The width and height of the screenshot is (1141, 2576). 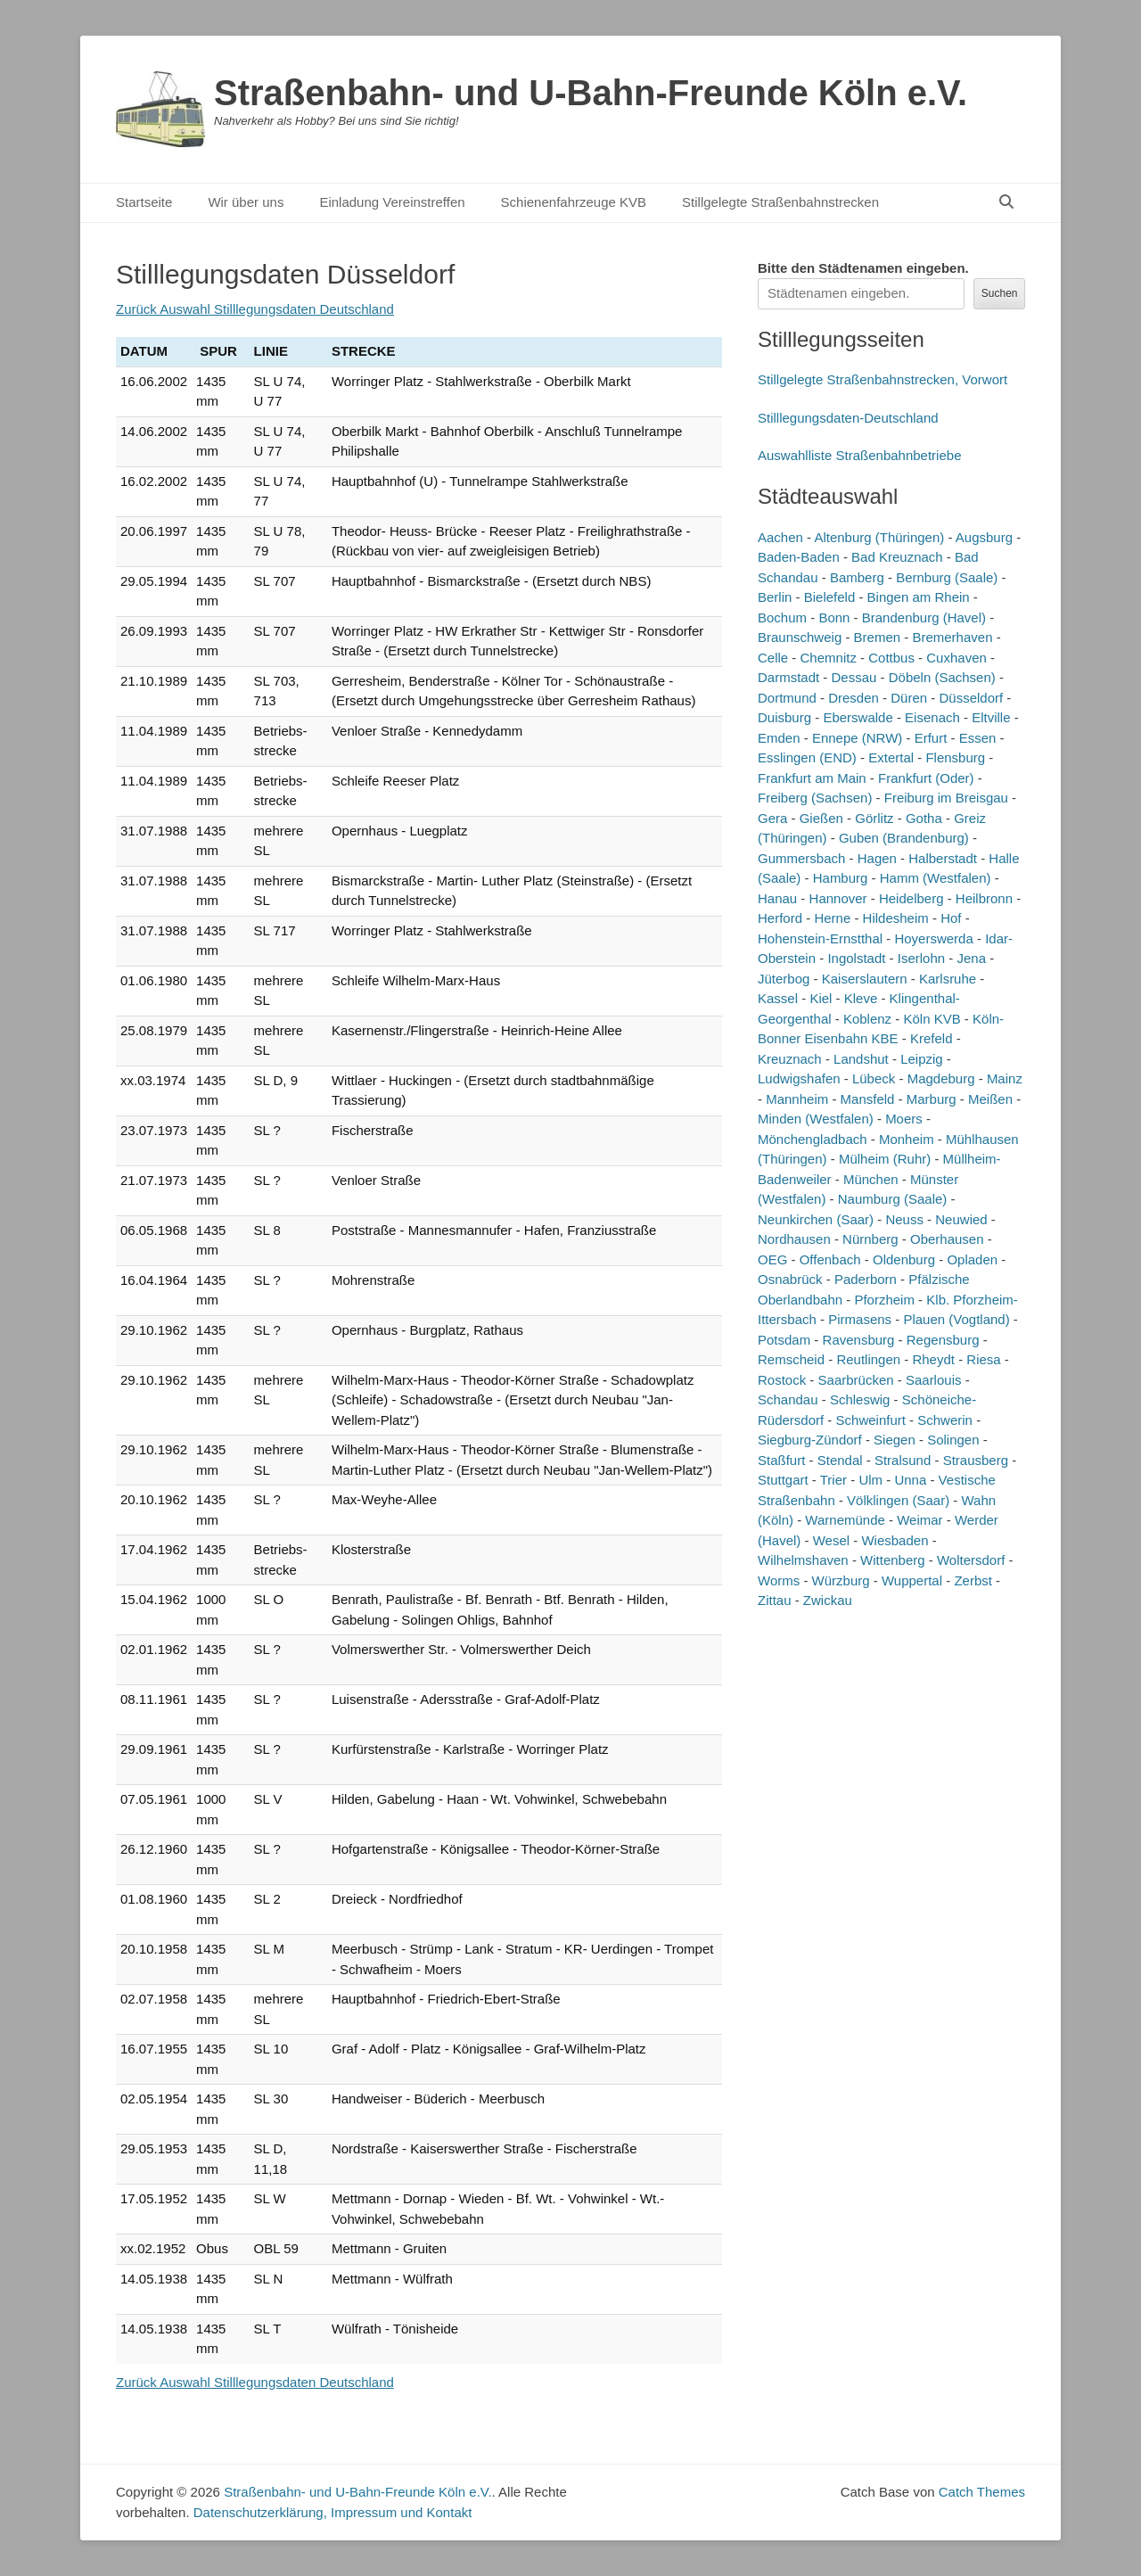 I want to click on Wittenberg, so click(x=892, y=1560).